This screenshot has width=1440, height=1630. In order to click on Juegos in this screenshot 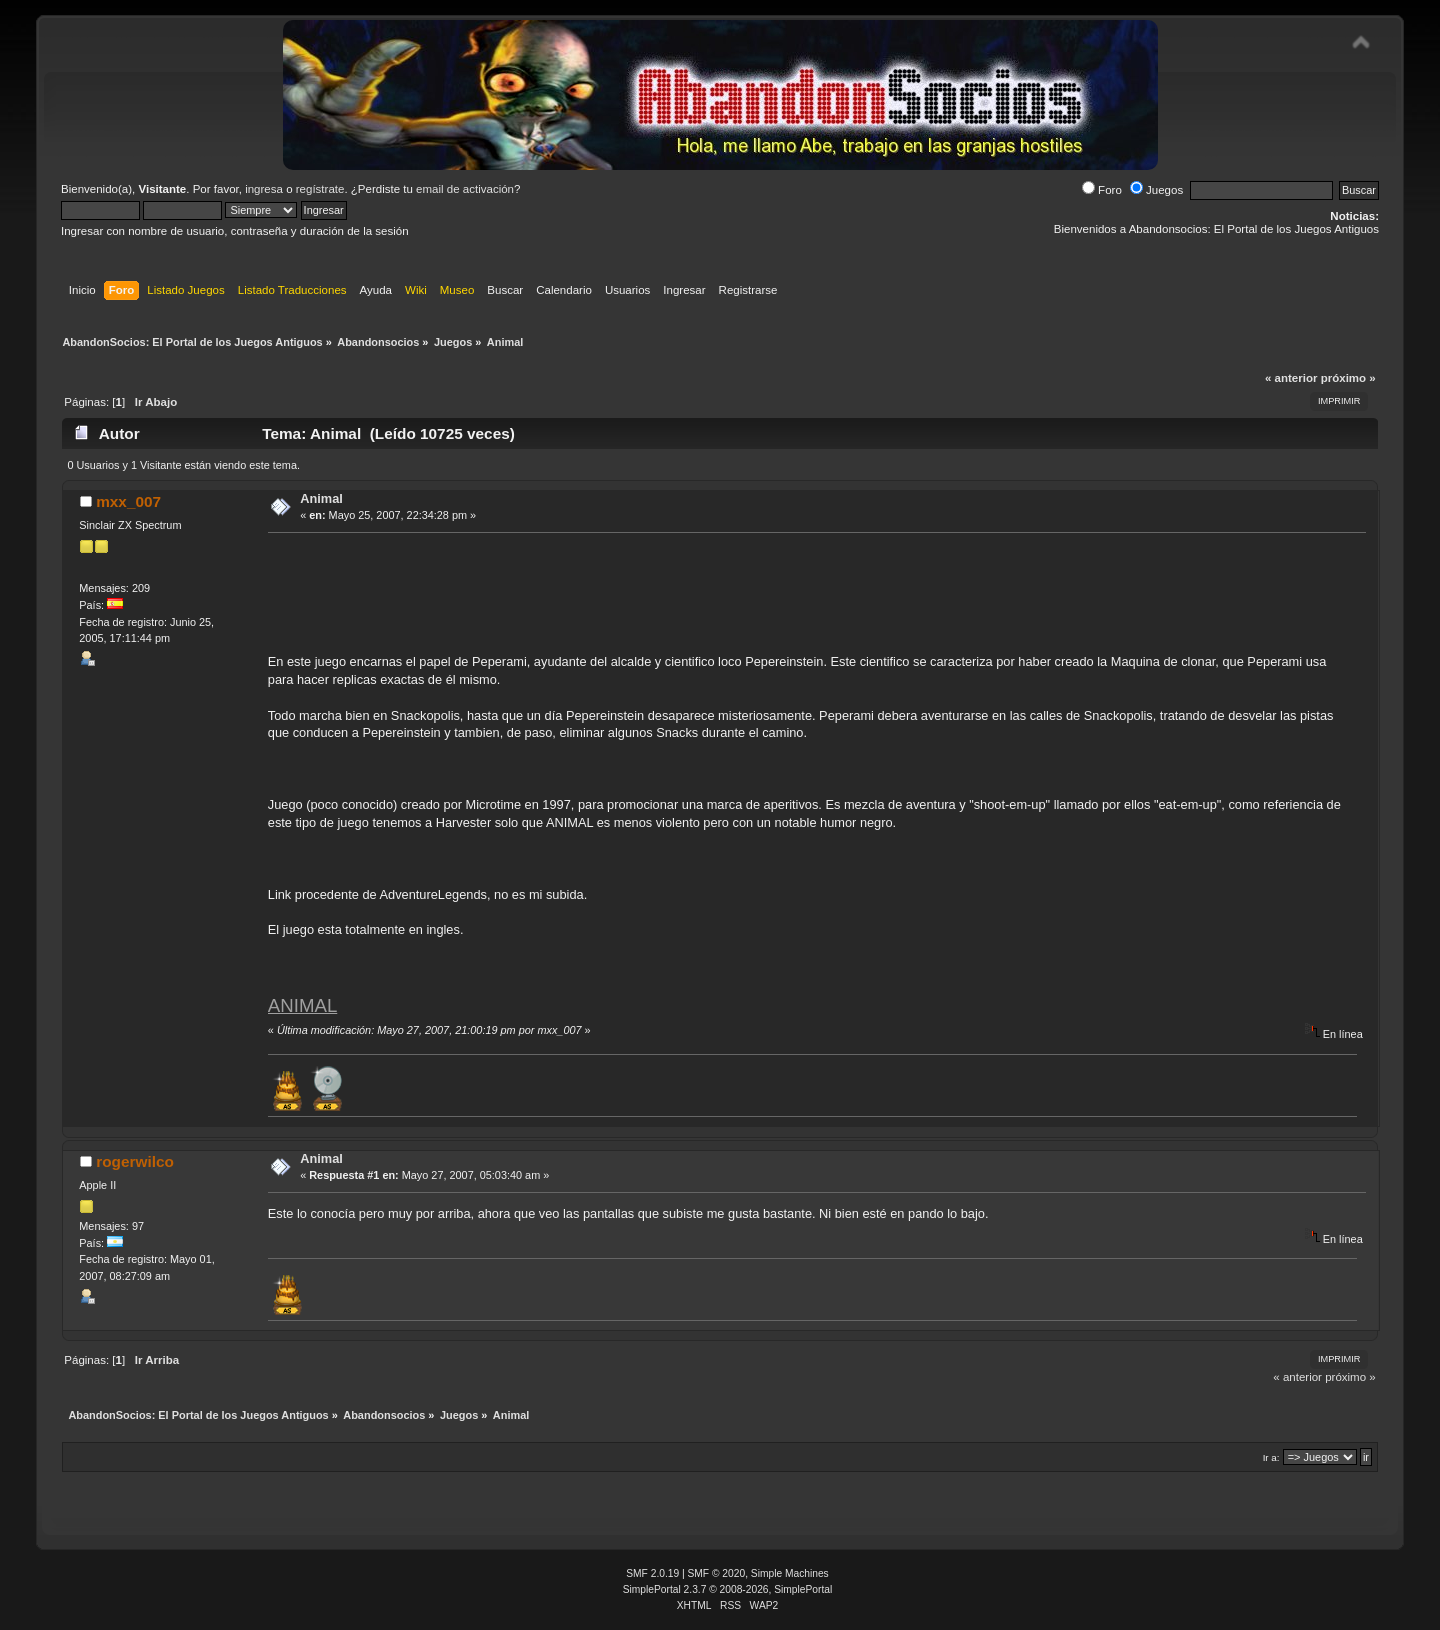, I will do `click(1156, 190)`.